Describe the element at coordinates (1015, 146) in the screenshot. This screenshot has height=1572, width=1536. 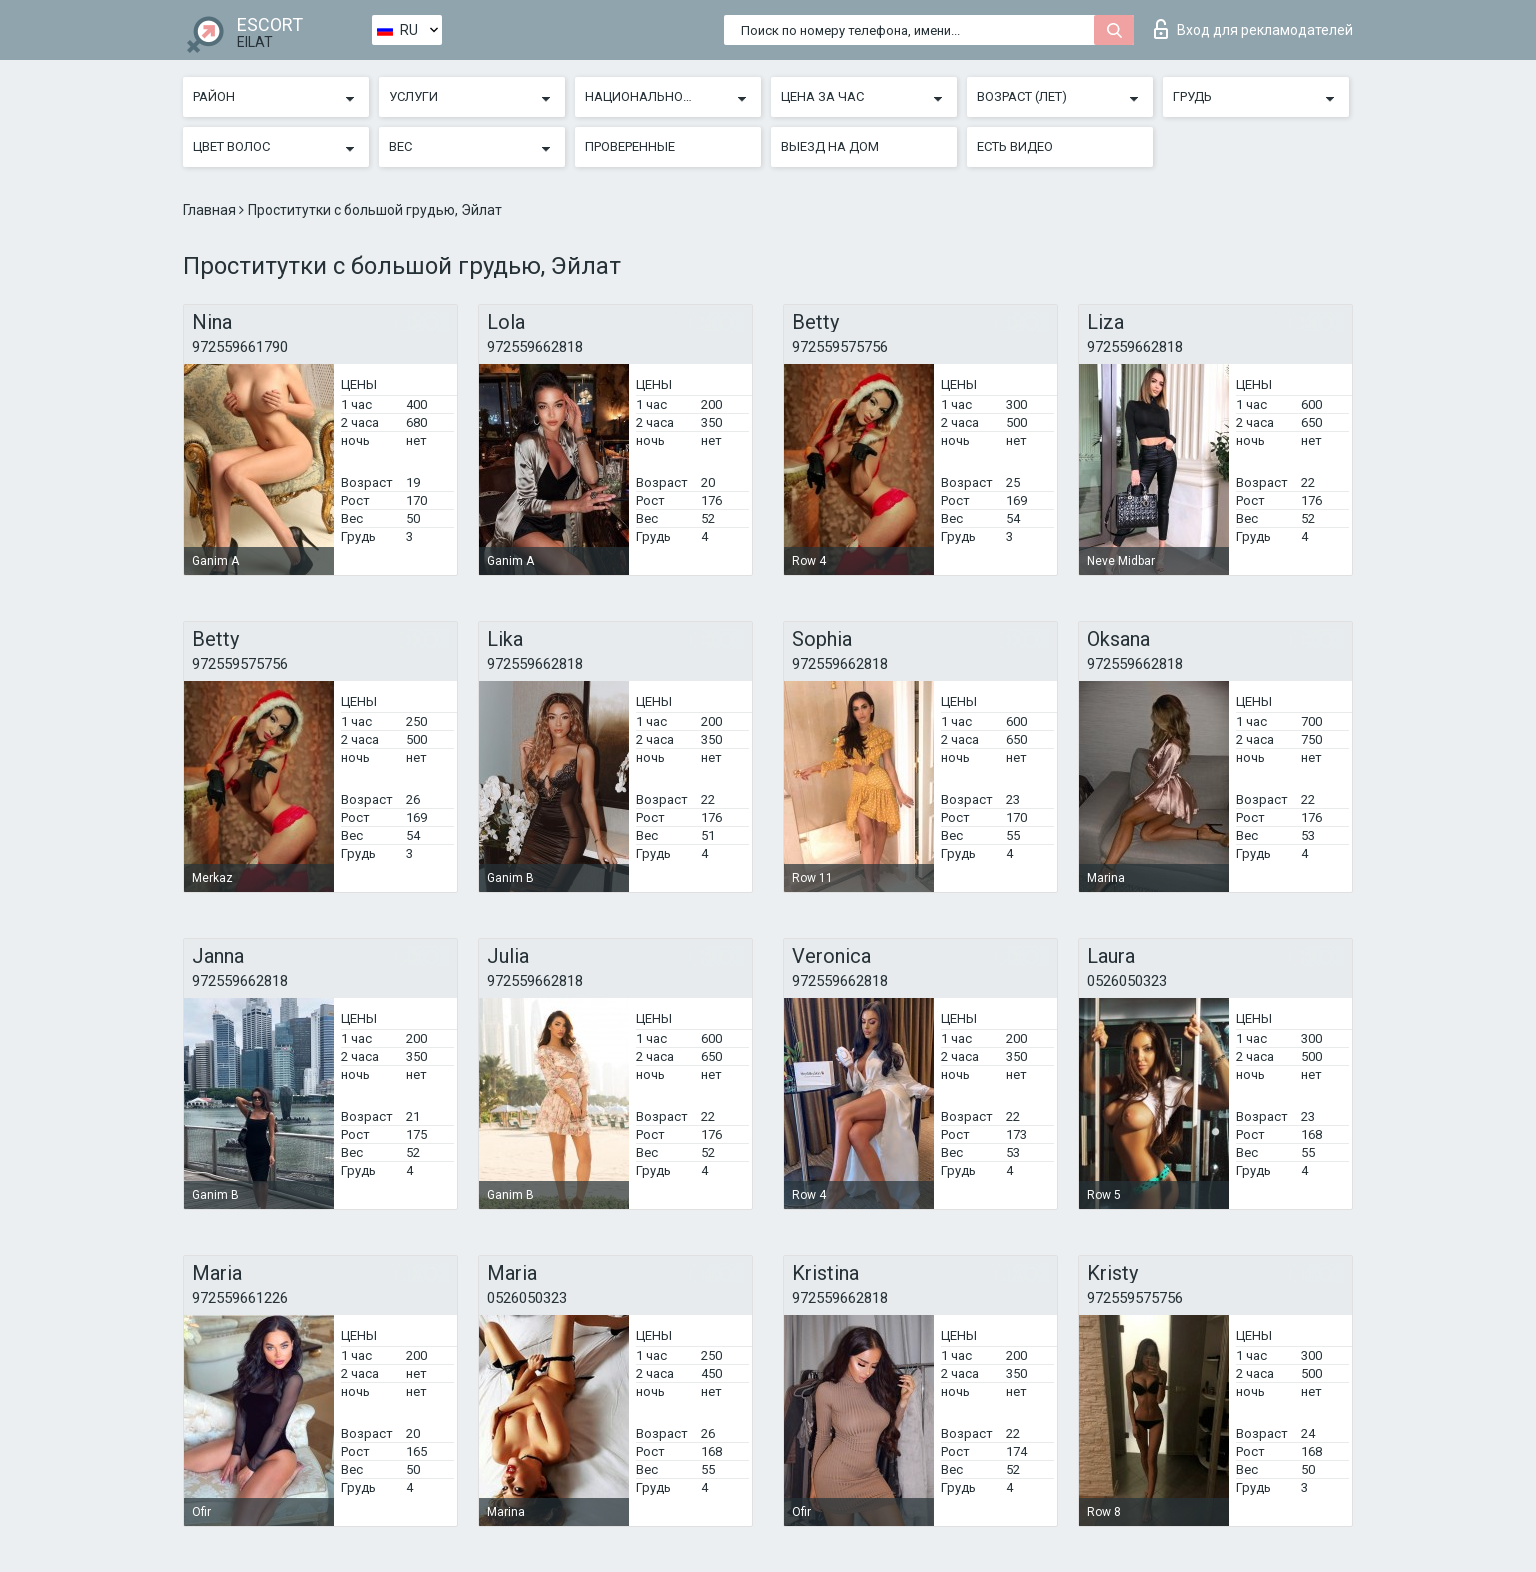
I see `Есть видео` at that location.